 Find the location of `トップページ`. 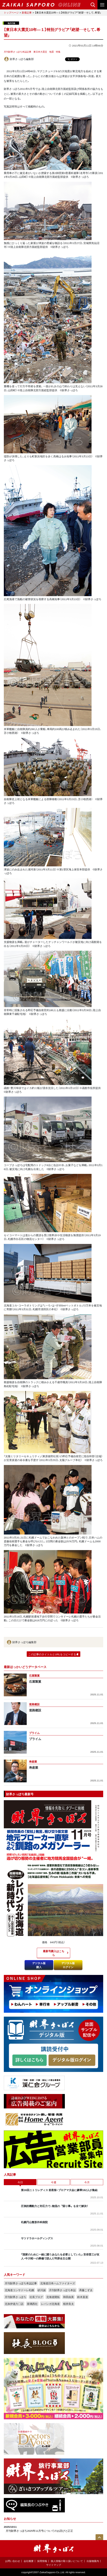

トップページ is located at coordinates (11, 12).